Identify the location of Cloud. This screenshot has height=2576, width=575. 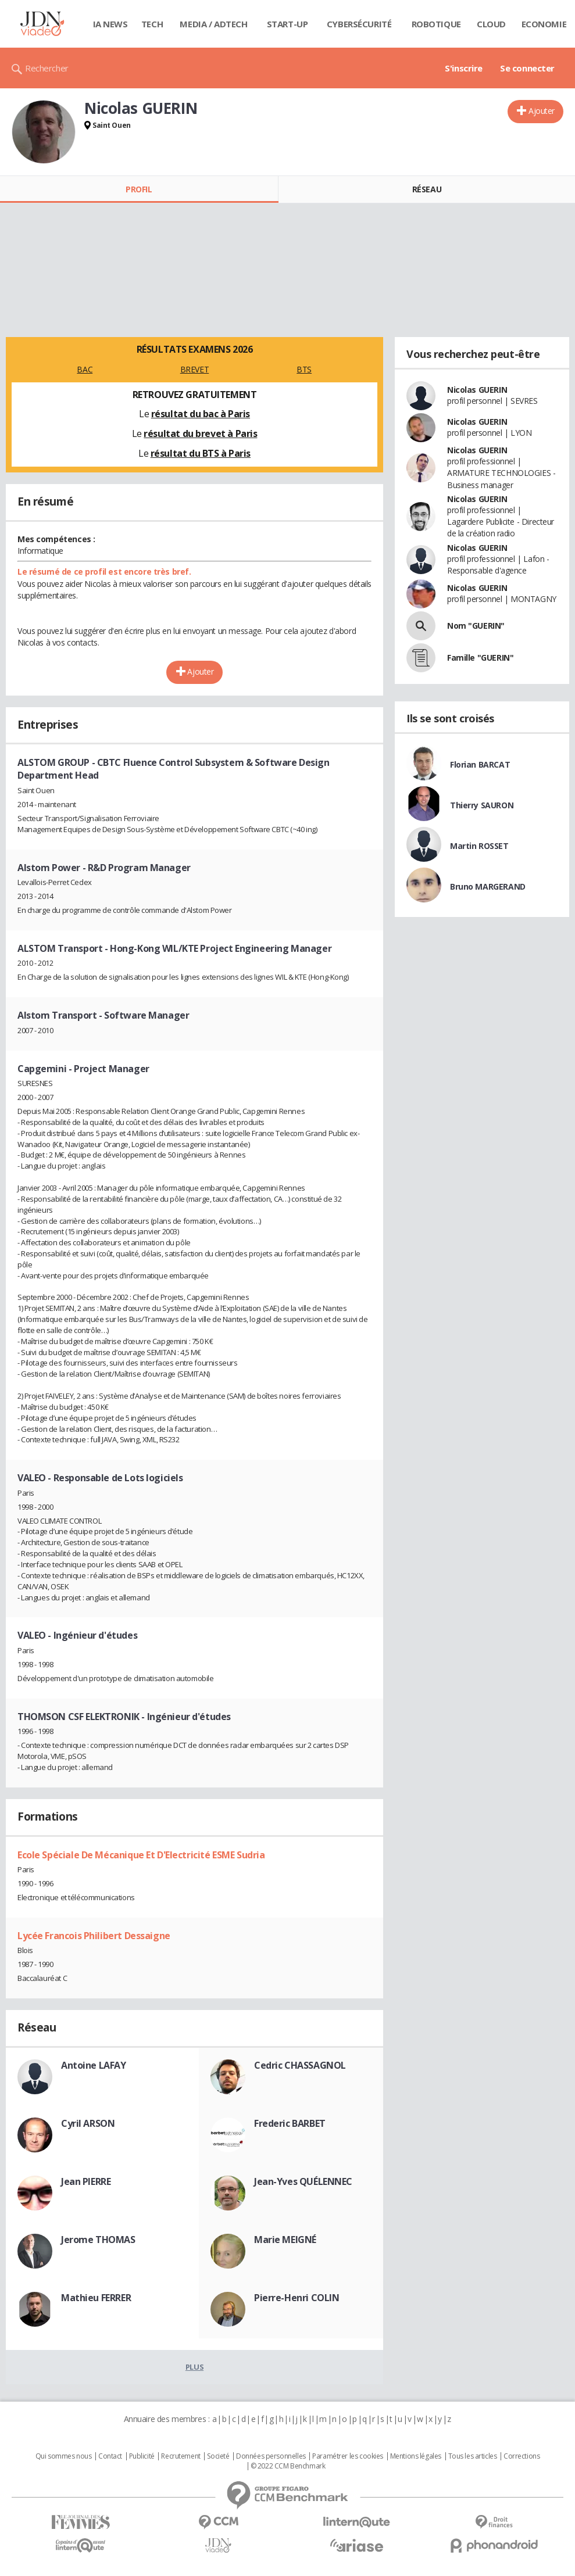
(491, 24).